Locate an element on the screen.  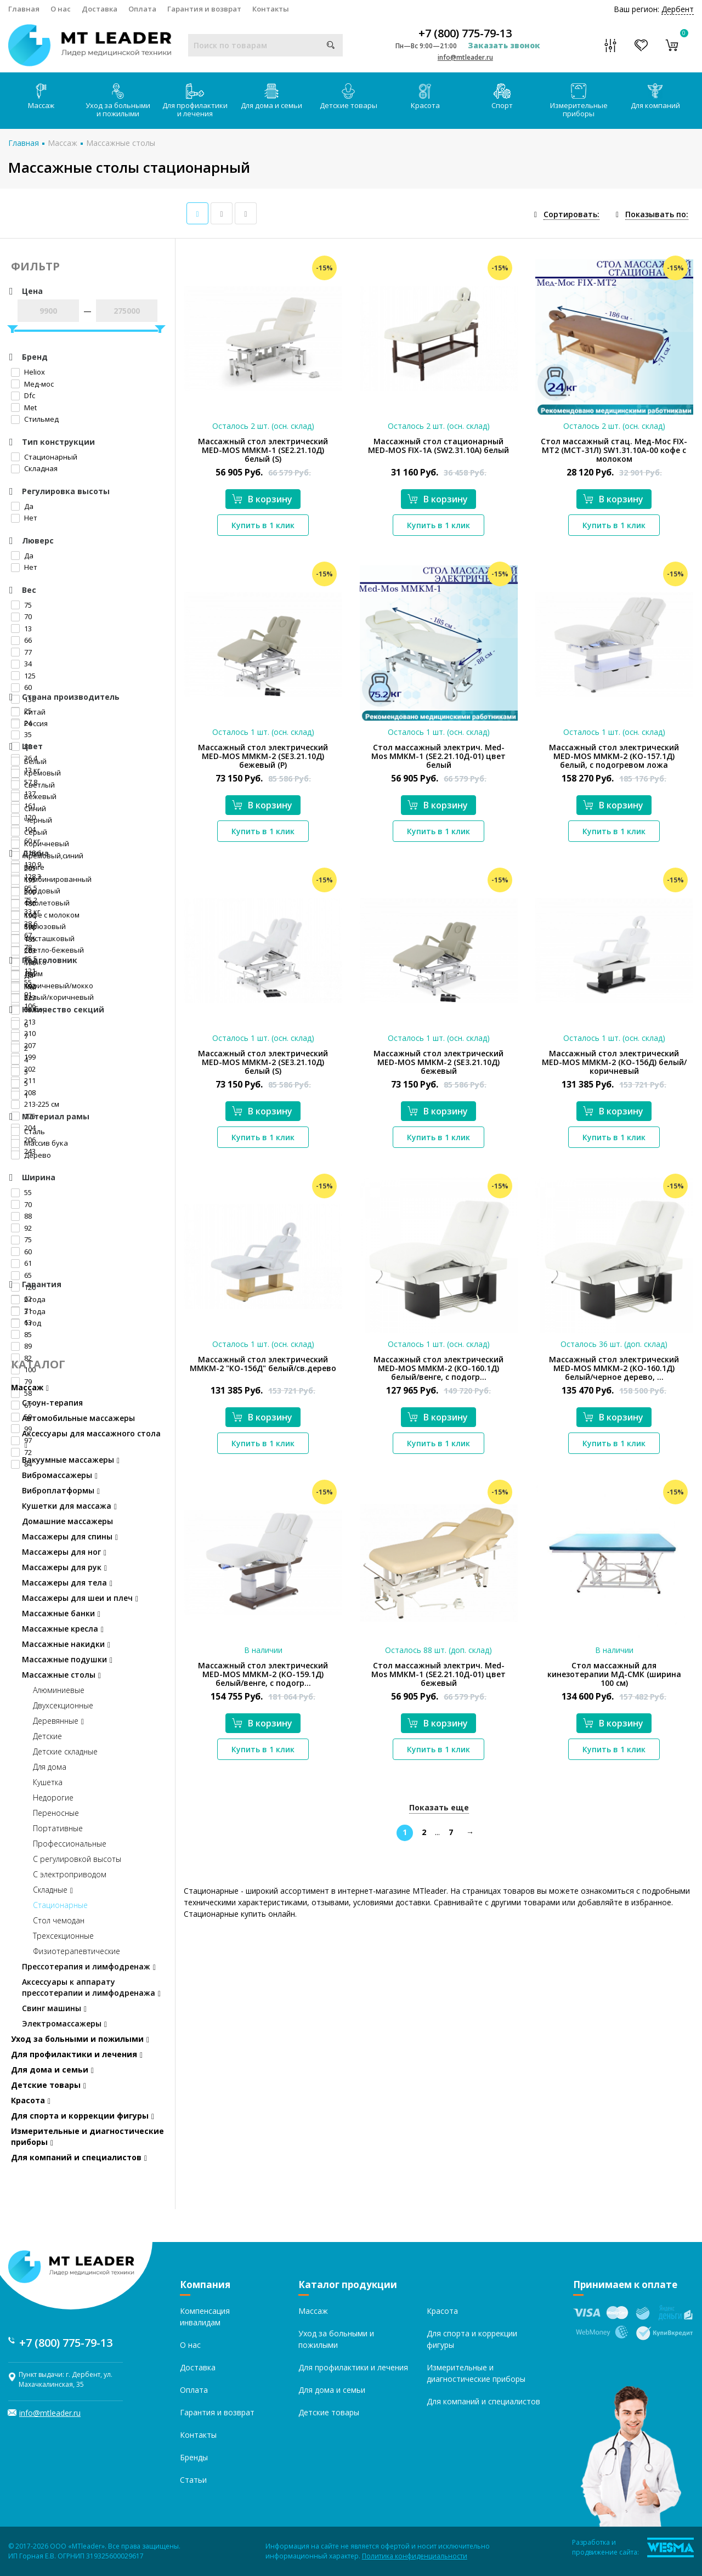
Трехсекционные is located at coordinates (63, 1935).